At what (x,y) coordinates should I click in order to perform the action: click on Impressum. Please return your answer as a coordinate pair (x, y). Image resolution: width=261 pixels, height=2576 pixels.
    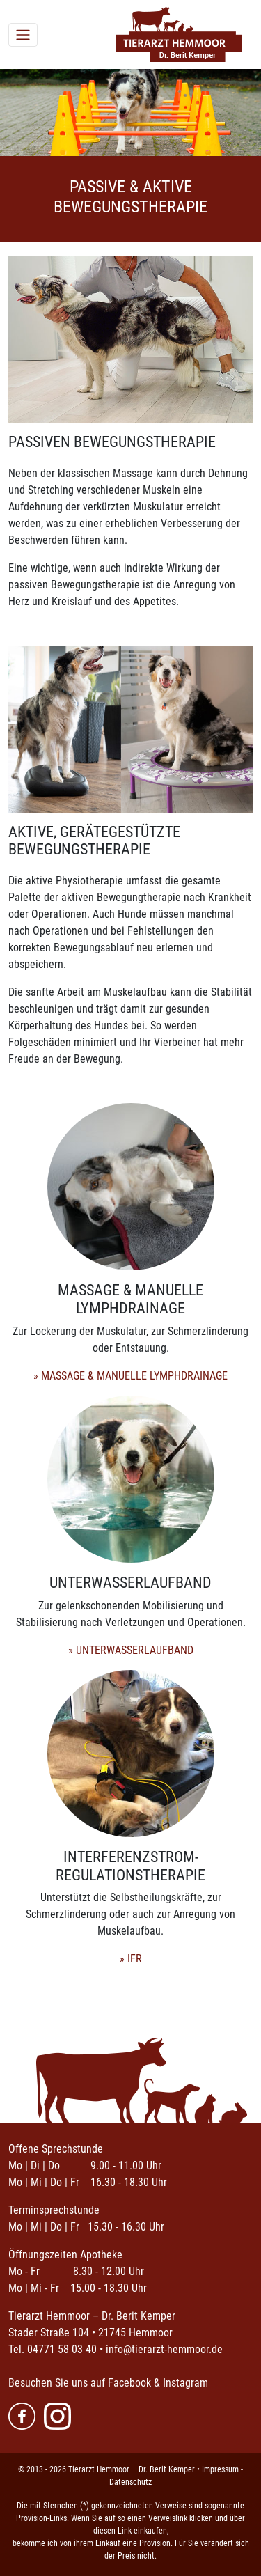
    Looking at the image, I should click on (220, 2469).